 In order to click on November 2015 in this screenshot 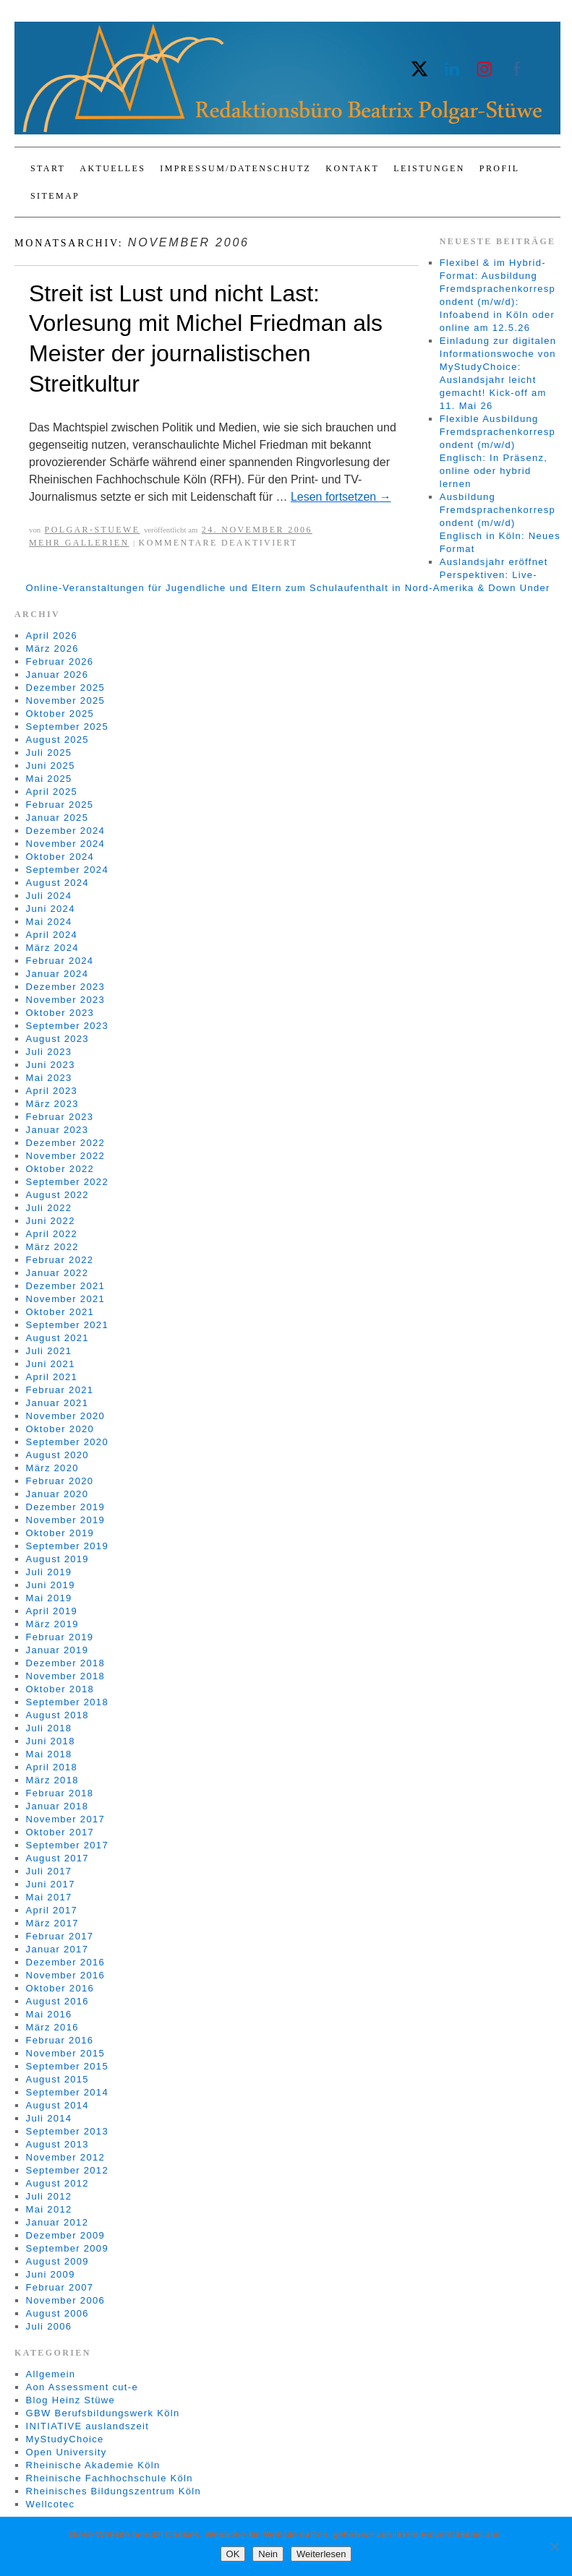, I will do `click(65, 2053)`.